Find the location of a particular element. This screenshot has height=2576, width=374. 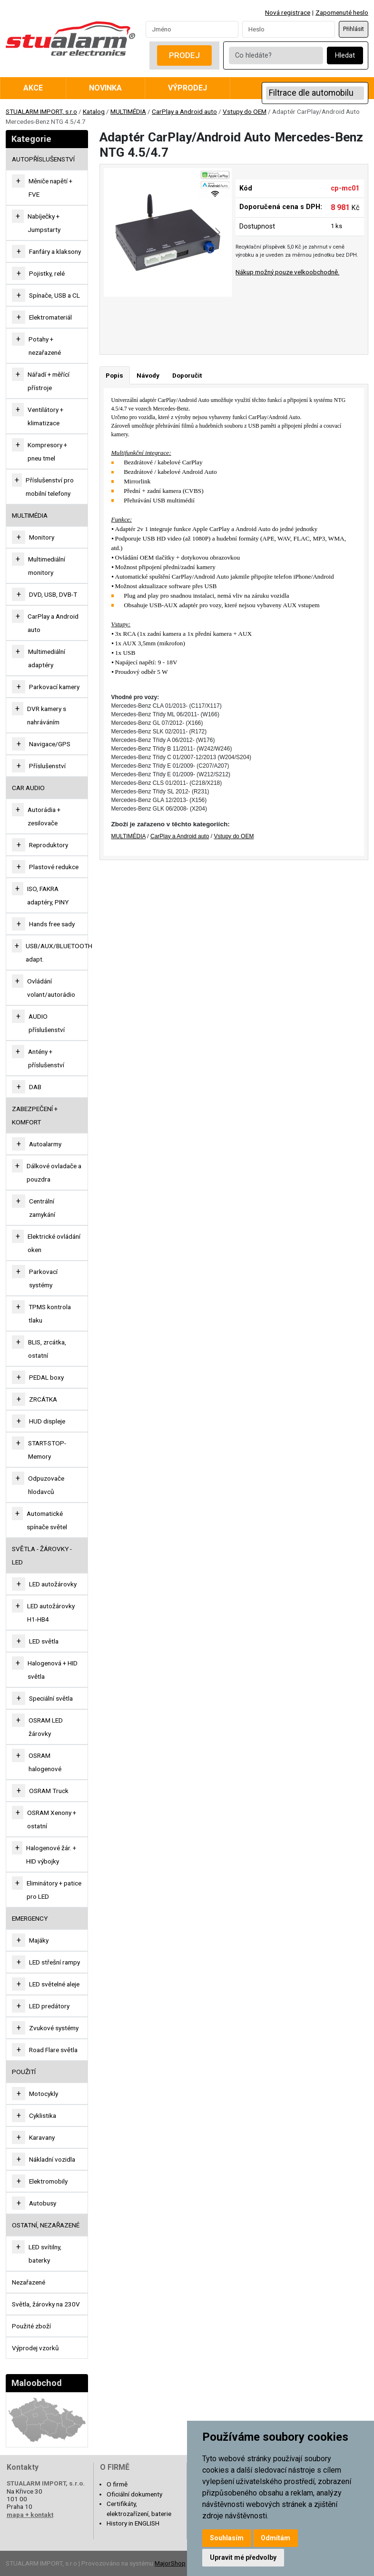

LED autožárovky H1-HB4 is located at coordinates (51, 1612).